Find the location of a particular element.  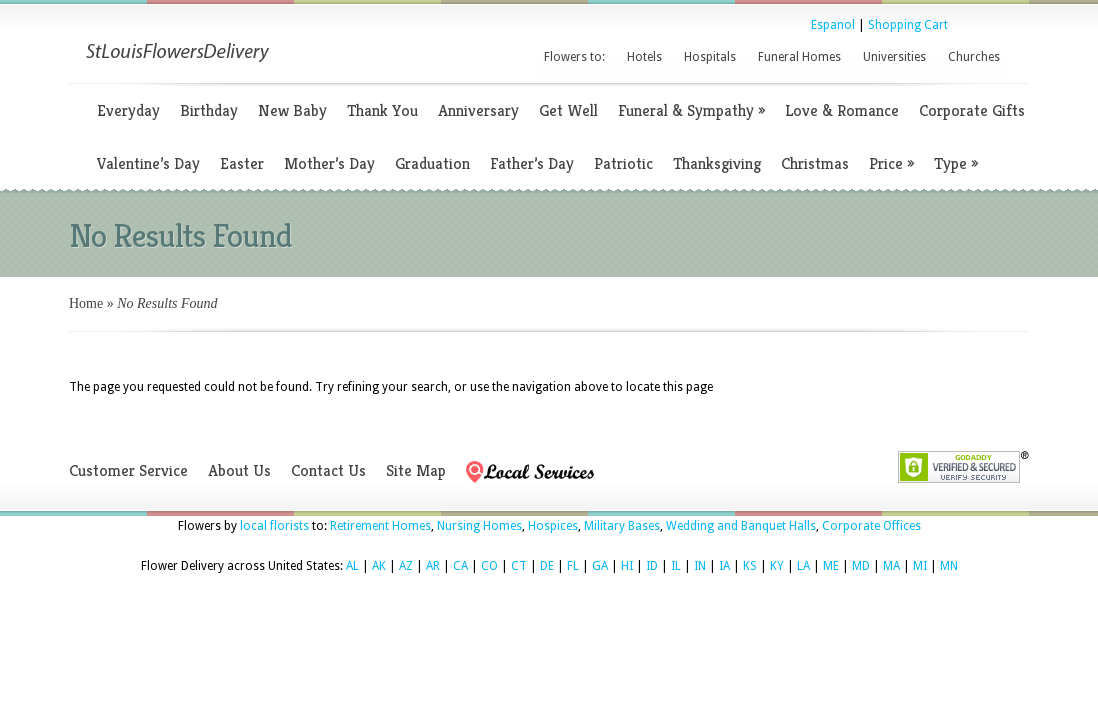

About Us is located at coordinates (239, 470).